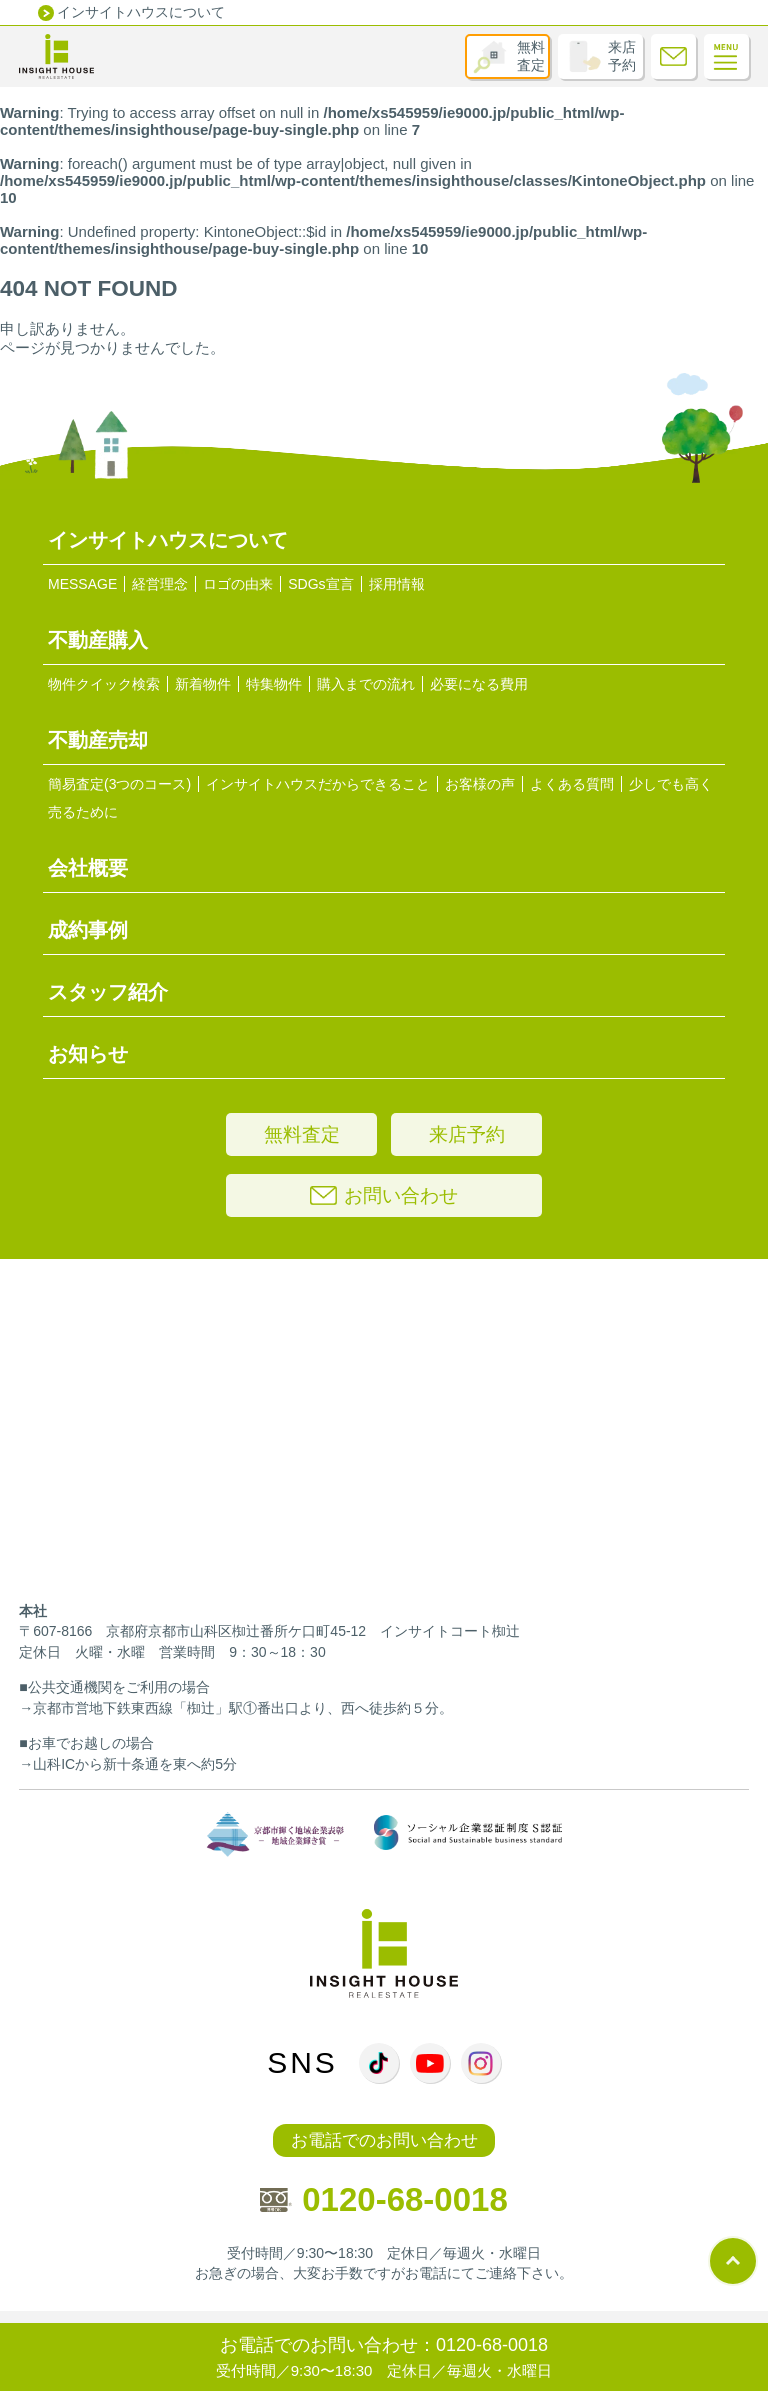 The width and height of the screenshot is (768, 2391). I want to click on お問い合わせ, so click(384, 1195).